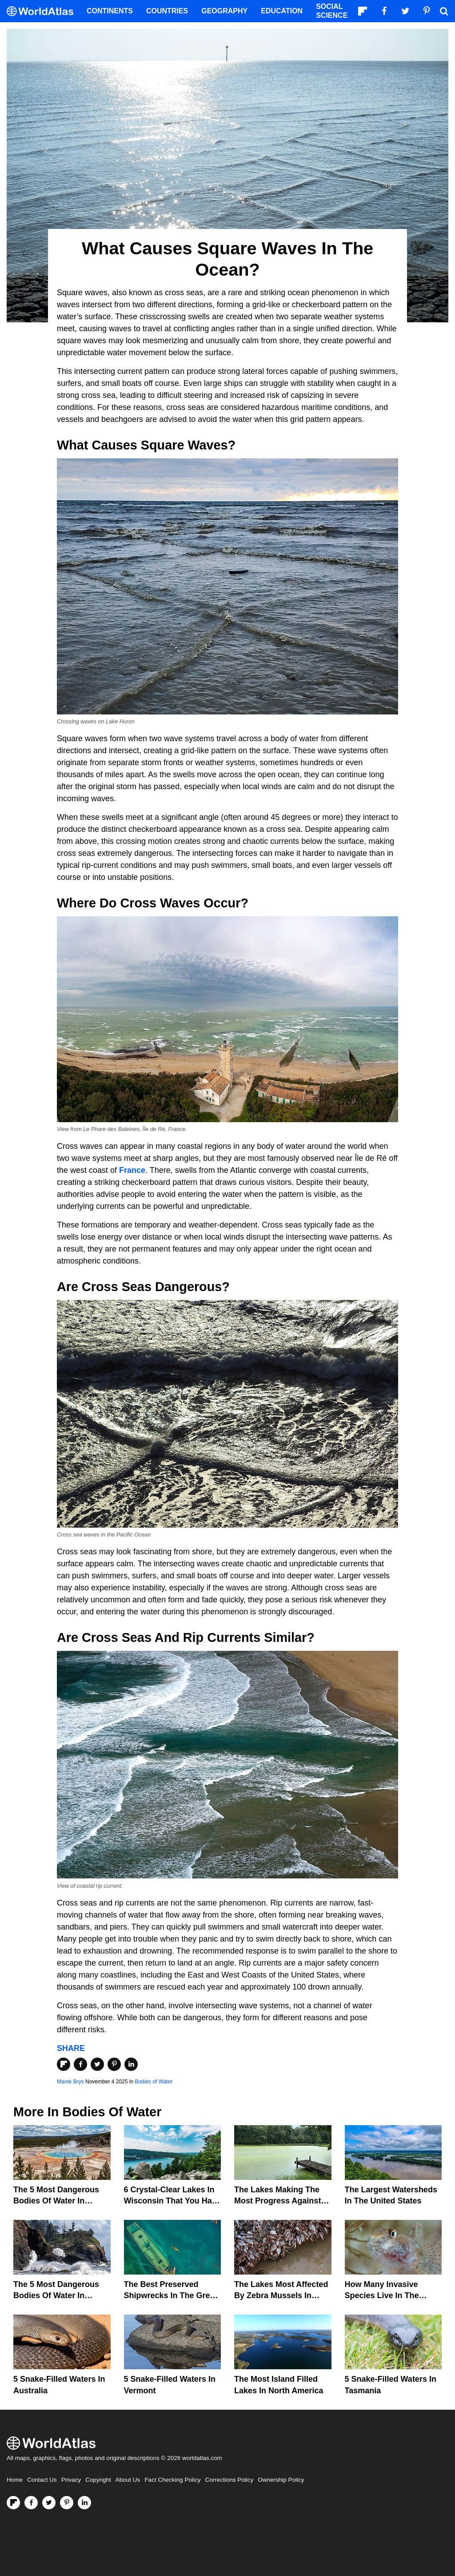 The image size is (455, 2576). Describe the element at coordinates (382, 2295) in the screenshot. I see `How Many Invasive Species Live In The Great Lakes?` at that location.